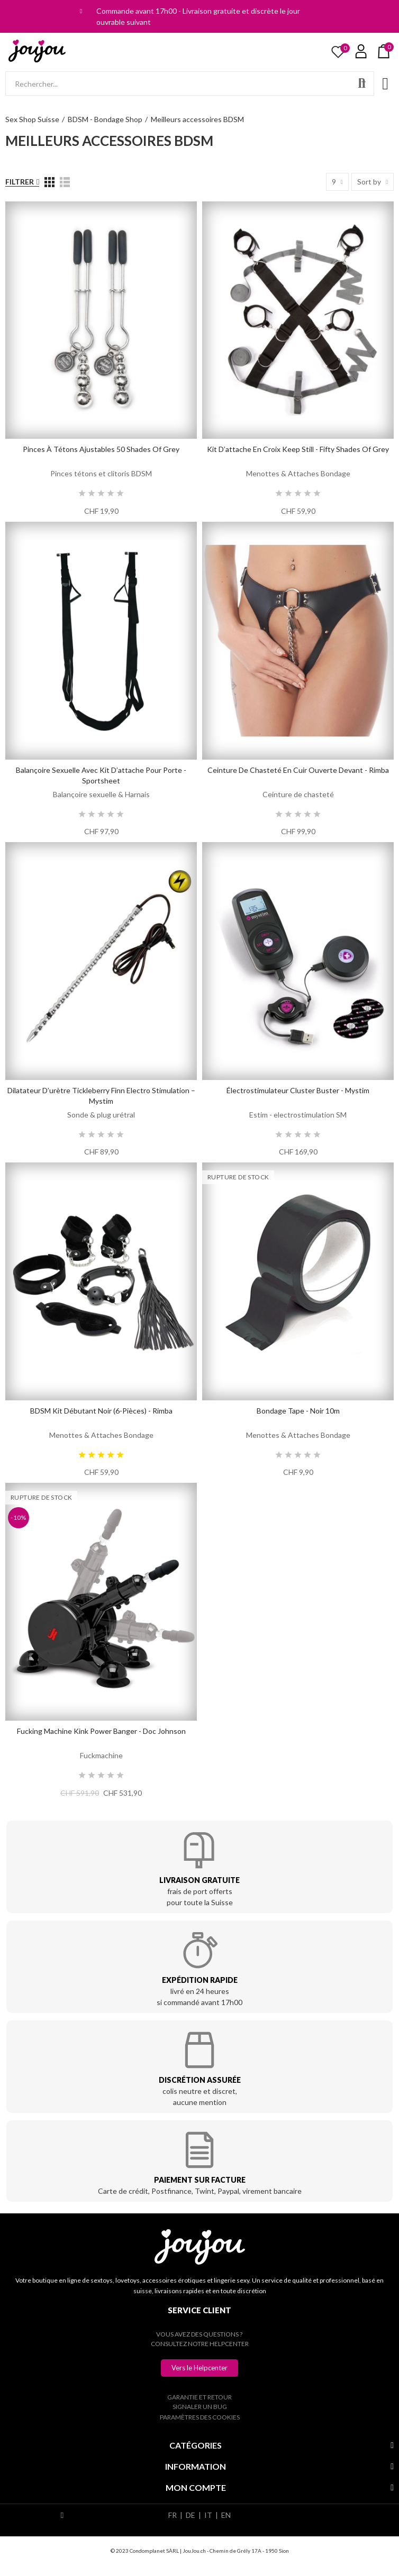  Describe the element at coordinates (101, 473) in the screenshot. I see `Pinces tétons et clitoris BDSM` at that location.